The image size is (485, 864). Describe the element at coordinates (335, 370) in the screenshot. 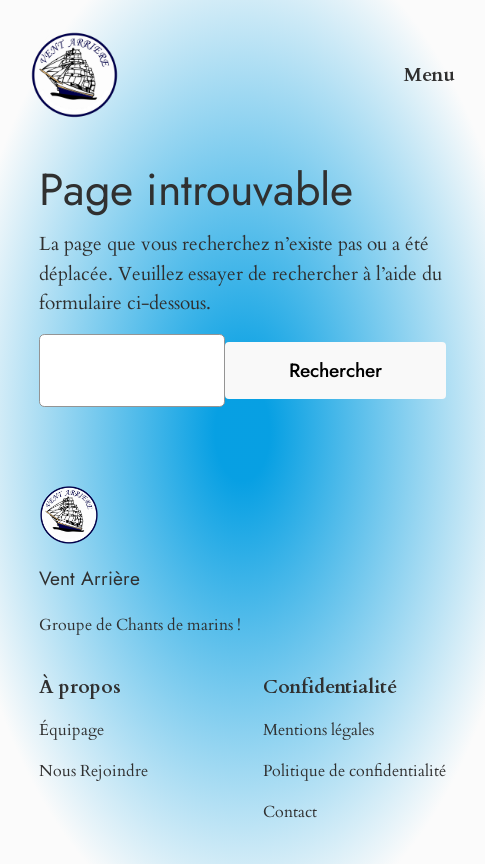

I see `Rechercher` at that location.